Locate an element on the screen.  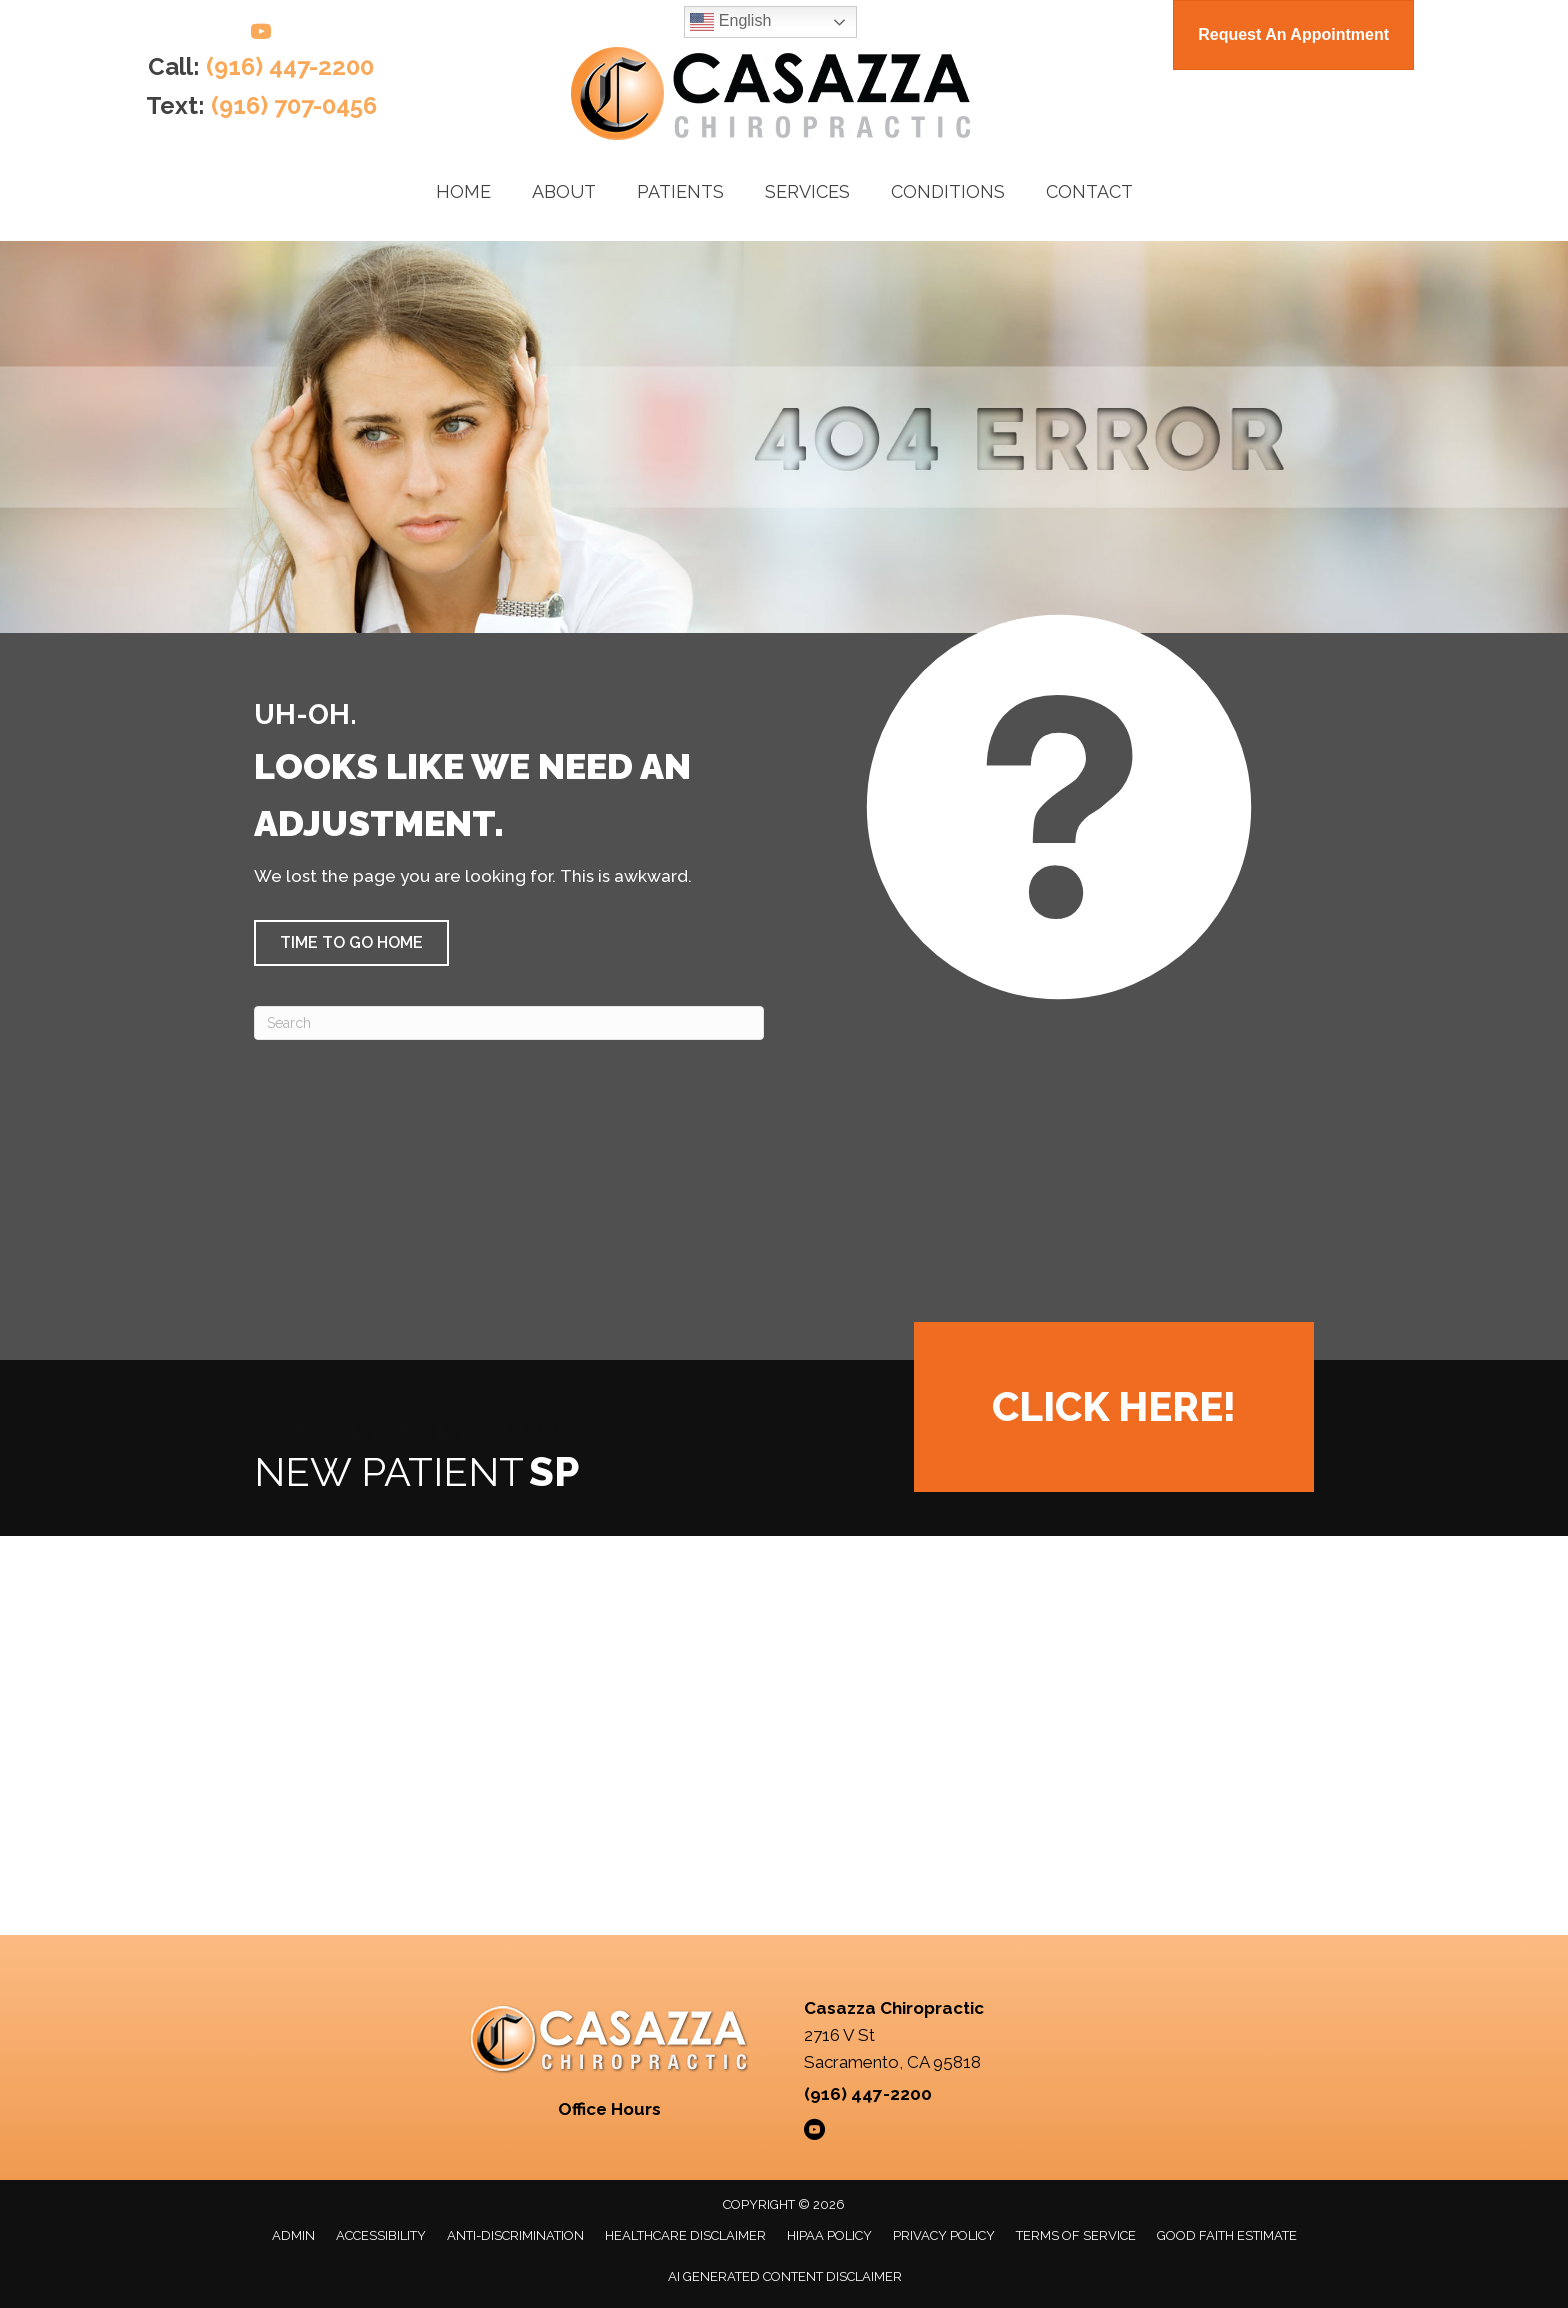
English is located at coordinates (730, 22).